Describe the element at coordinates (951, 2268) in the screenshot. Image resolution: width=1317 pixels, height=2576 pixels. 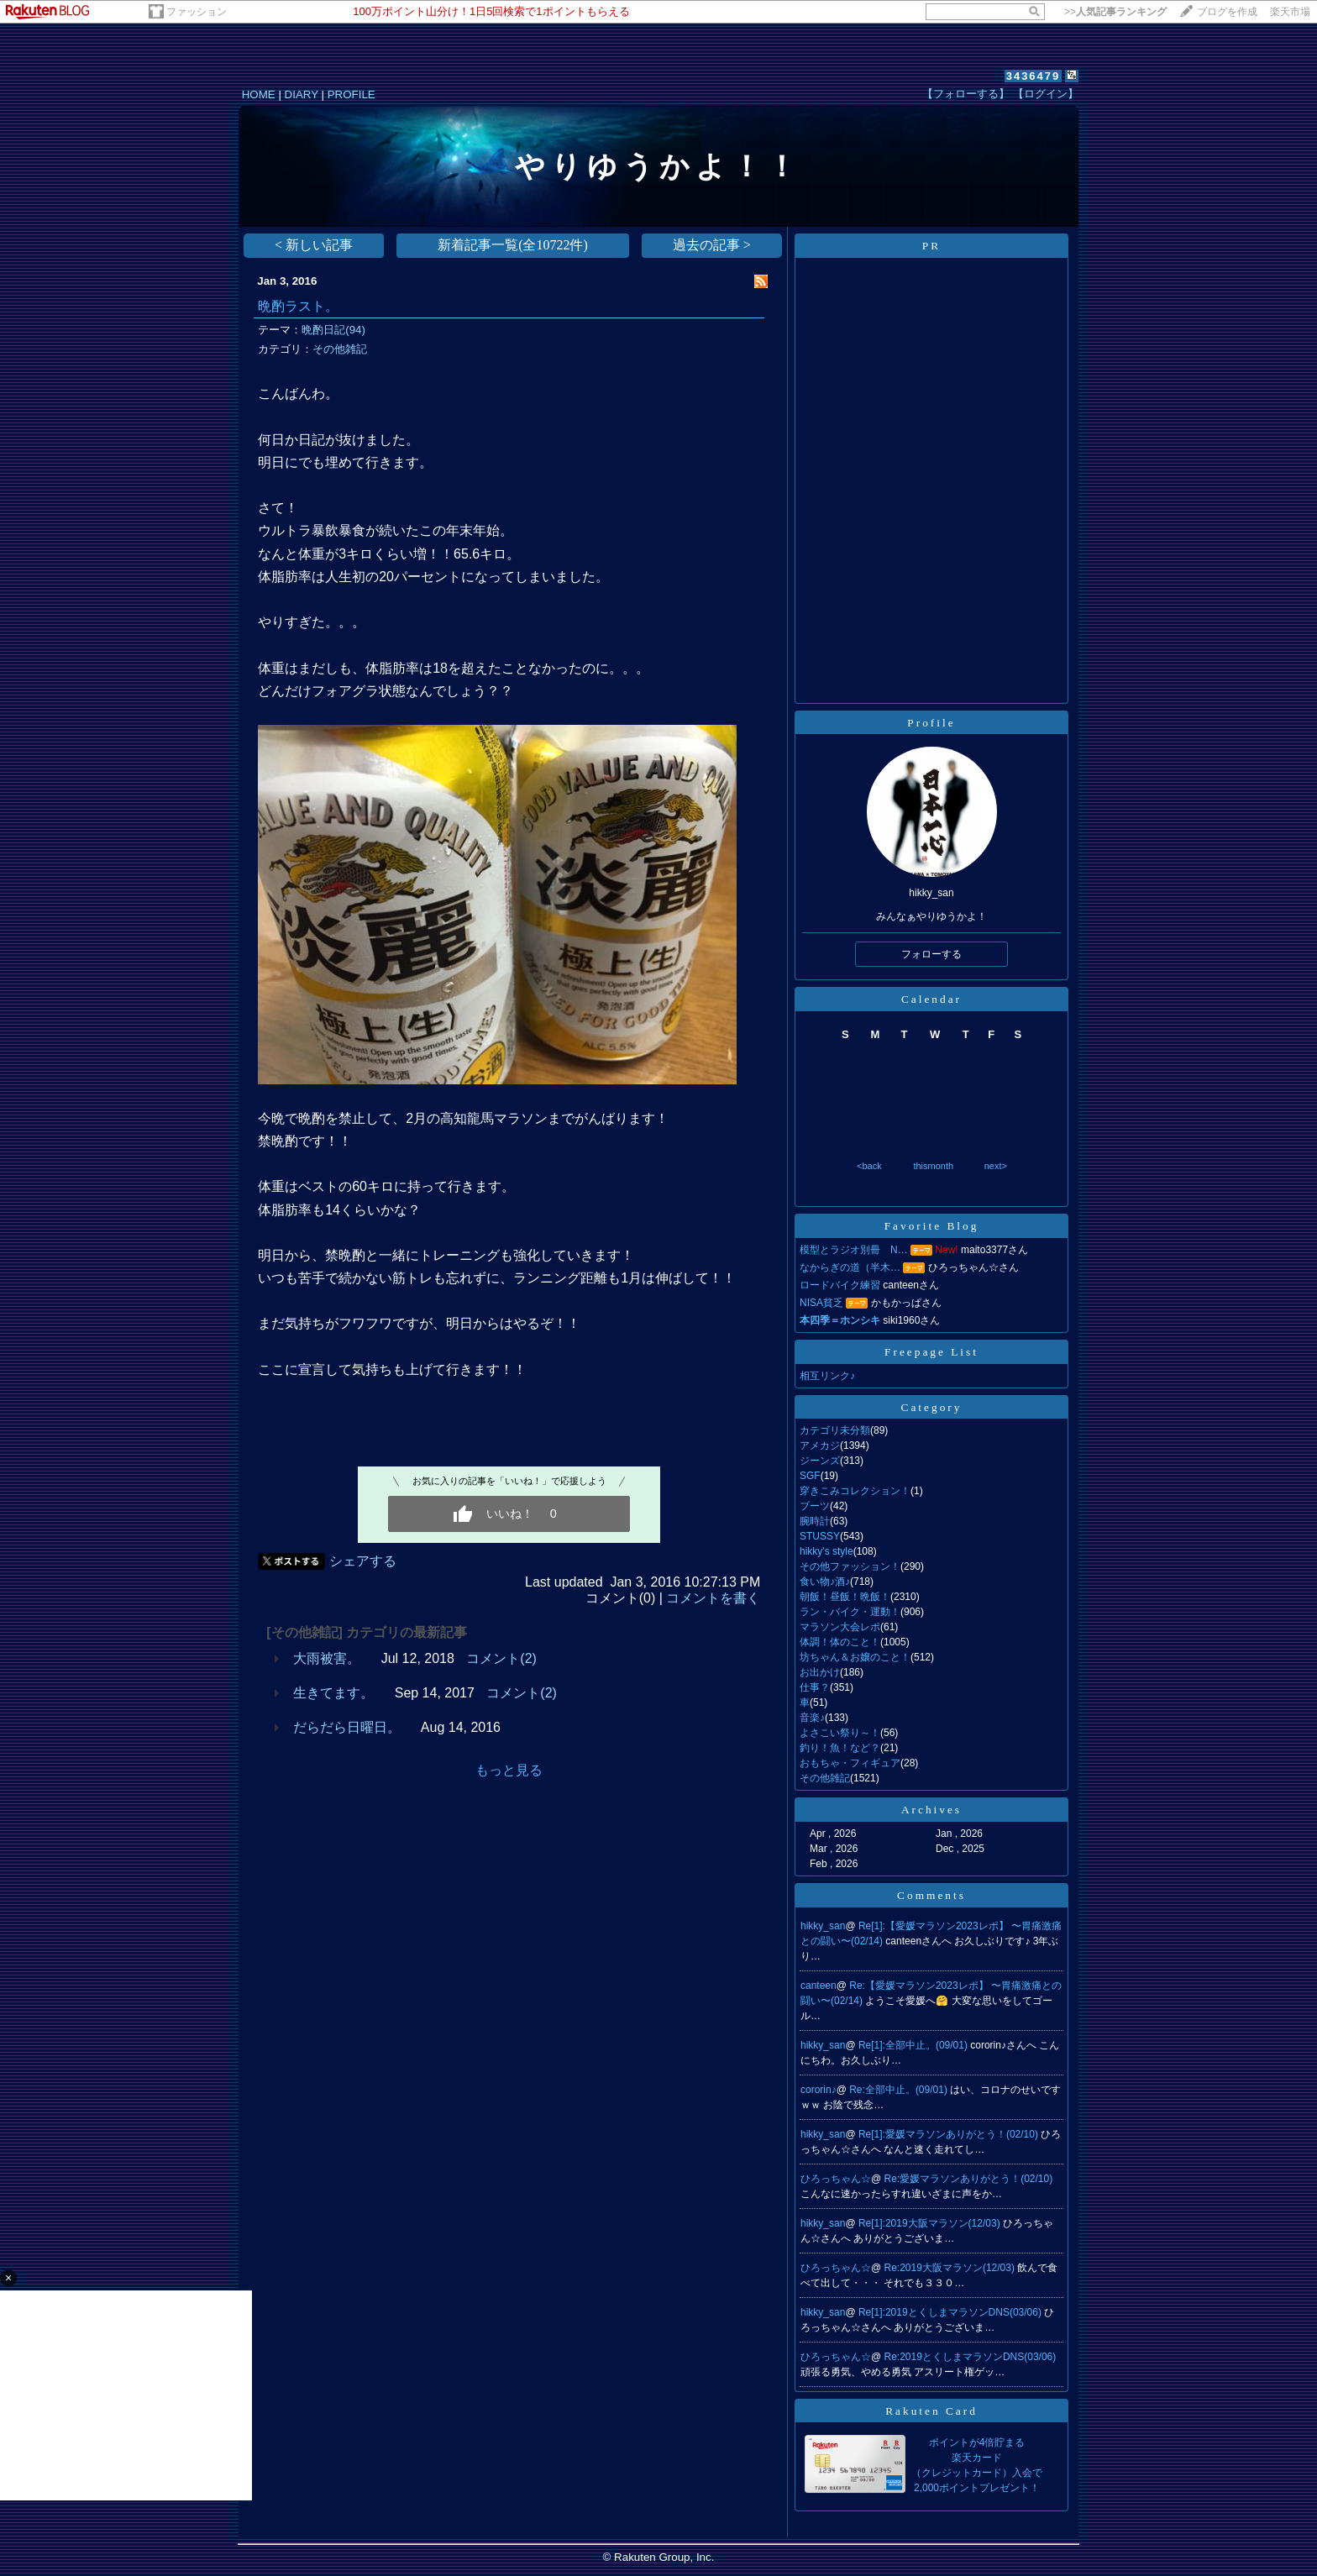
I see `Re:2019大阪マラソン(12/03)` at that location.